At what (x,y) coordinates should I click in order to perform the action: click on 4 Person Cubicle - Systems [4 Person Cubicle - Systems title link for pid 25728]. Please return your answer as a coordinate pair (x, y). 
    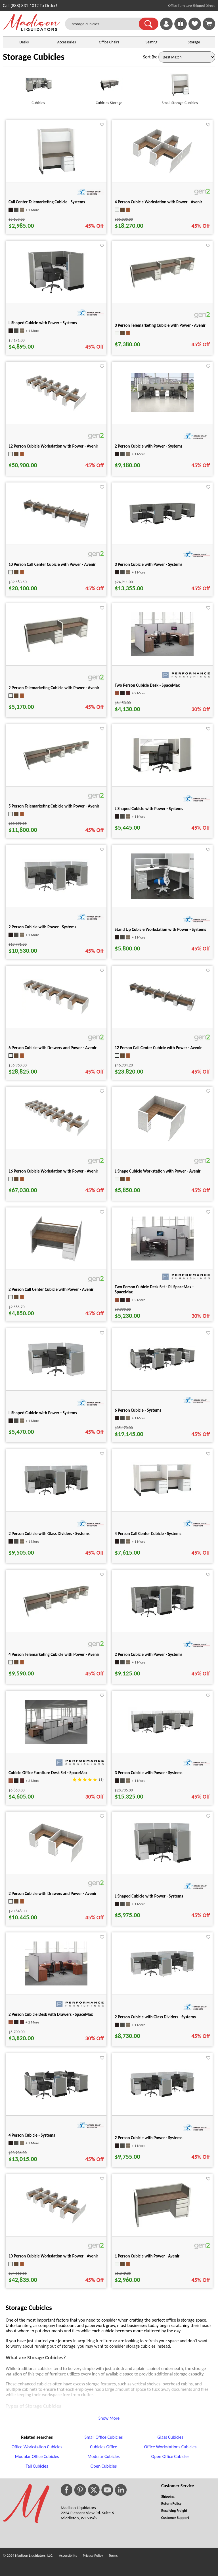
    Looking at the image, I should click on (32, 2135).